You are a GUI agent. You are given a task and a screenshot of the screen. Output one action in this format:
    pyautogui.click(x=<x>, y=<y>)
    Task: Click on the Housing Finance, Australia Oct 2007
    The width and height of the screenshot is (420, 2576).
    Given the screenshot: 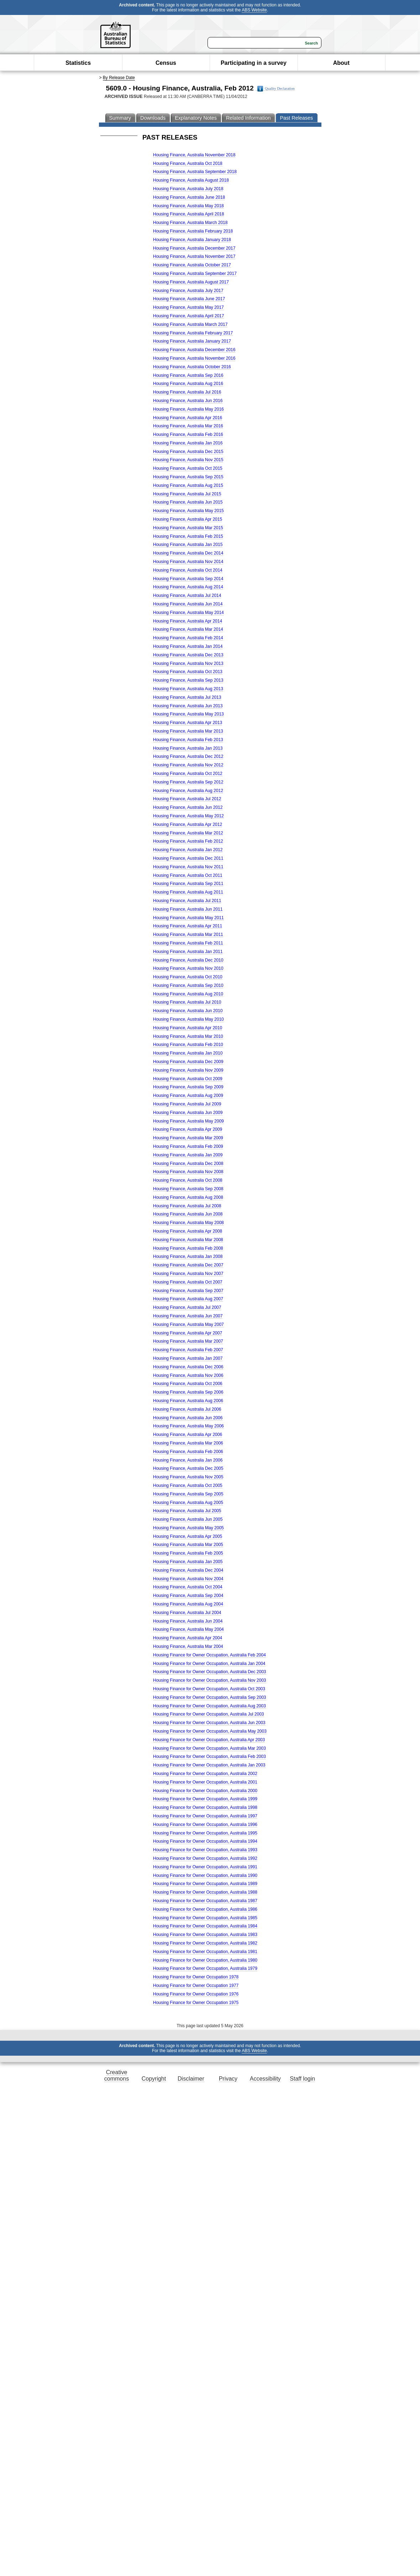 What is the action you would take?
    pyautogui.click(x=187, y=1282)
    